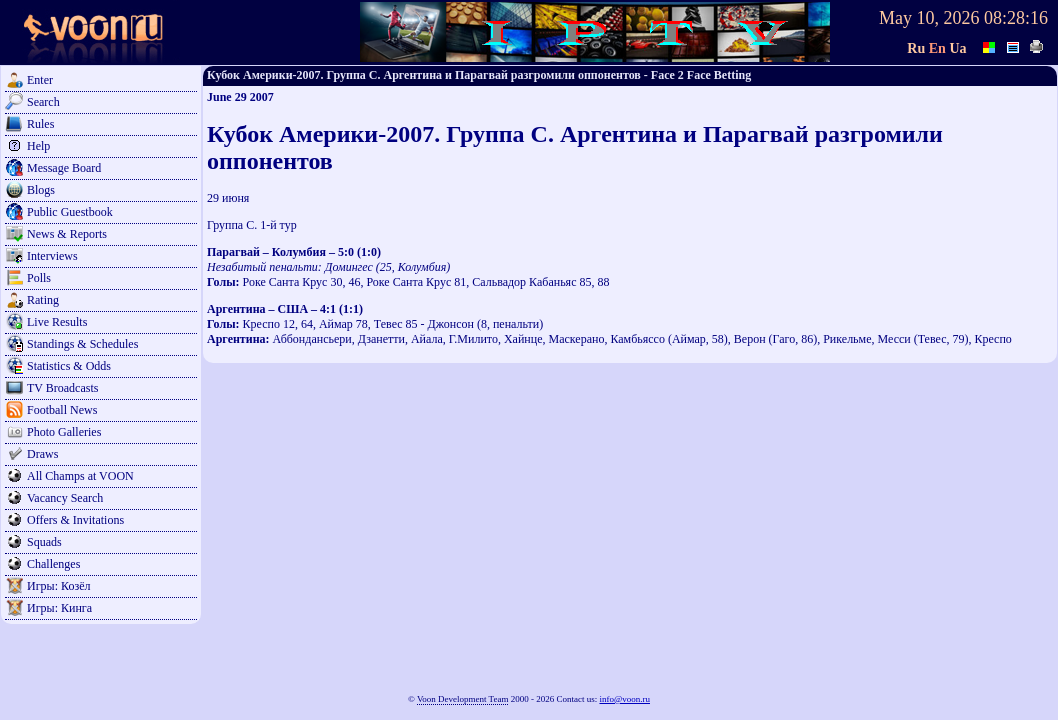 The width and height of the screenshot is (1058, 720). Describe the element at coordinates (40, 124) in the screenshot. I see `Rules` at that location.